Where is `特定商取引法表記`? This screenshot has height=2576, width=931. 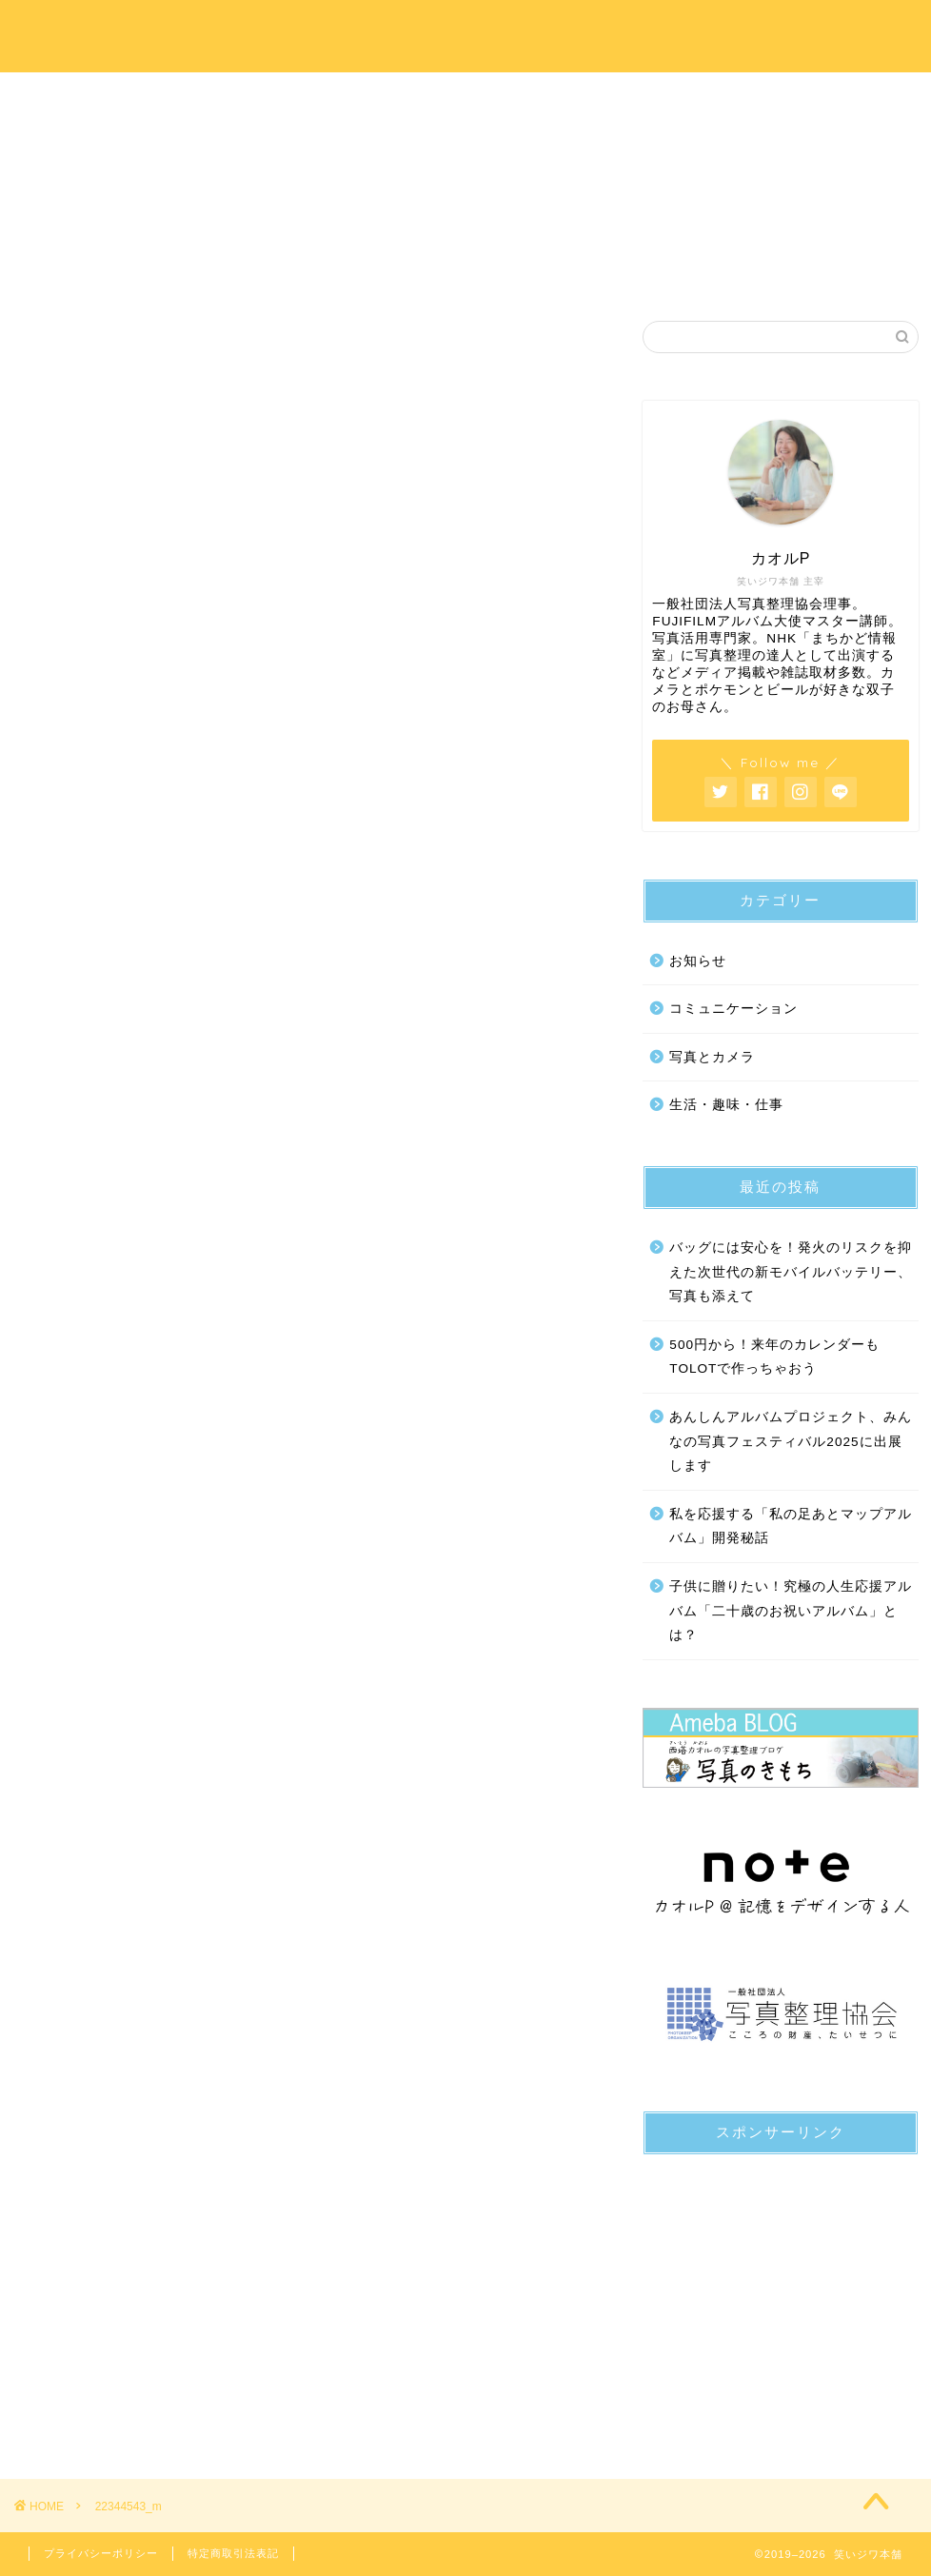 特定商取引法表記 is located at coordinates (233, 2553).